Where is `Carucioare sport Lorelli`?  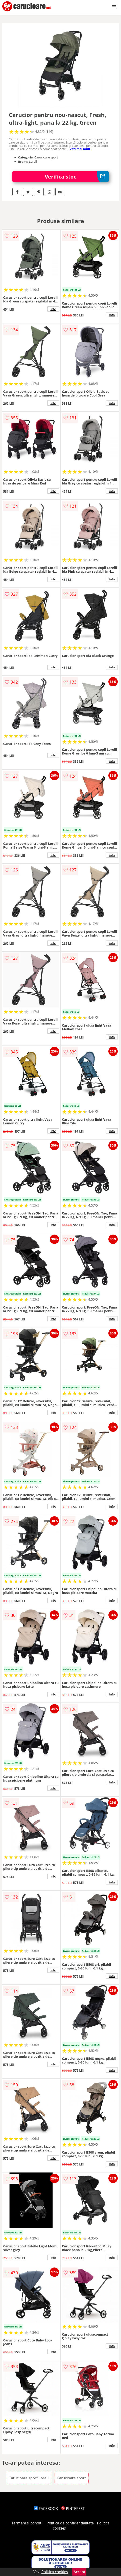 Carucioare sport Lorelli is located at coordinates (29, 2478).